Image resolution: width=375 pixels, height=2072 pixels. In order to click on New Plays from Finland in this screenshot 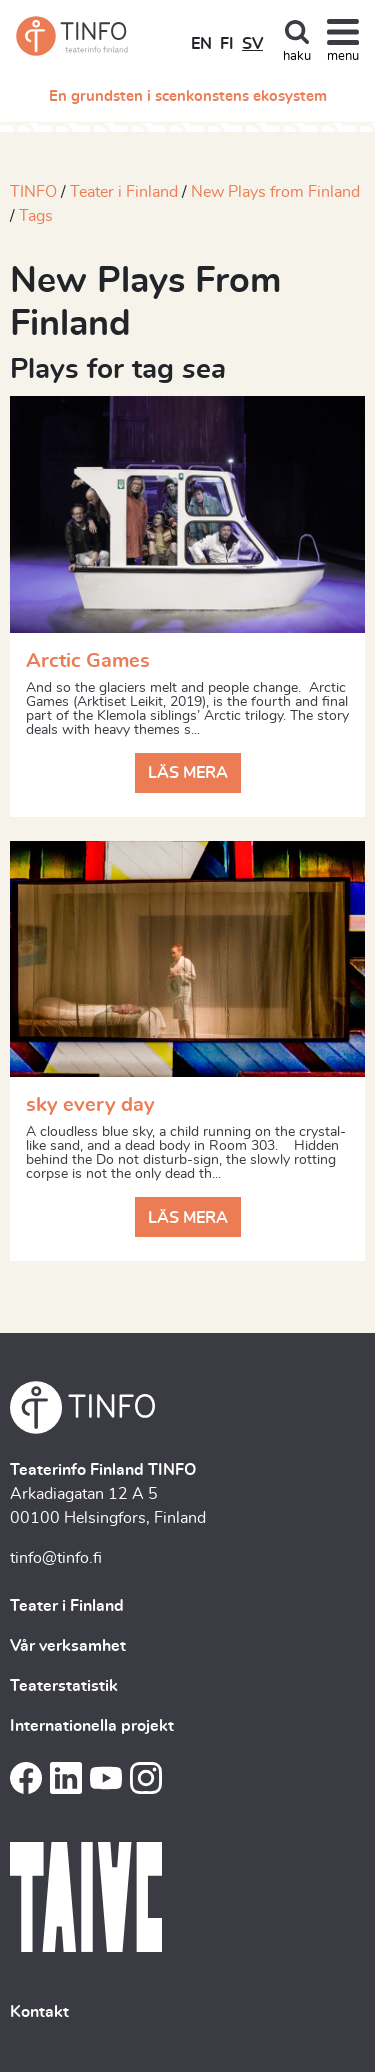, I will do `click(275, 192)`.